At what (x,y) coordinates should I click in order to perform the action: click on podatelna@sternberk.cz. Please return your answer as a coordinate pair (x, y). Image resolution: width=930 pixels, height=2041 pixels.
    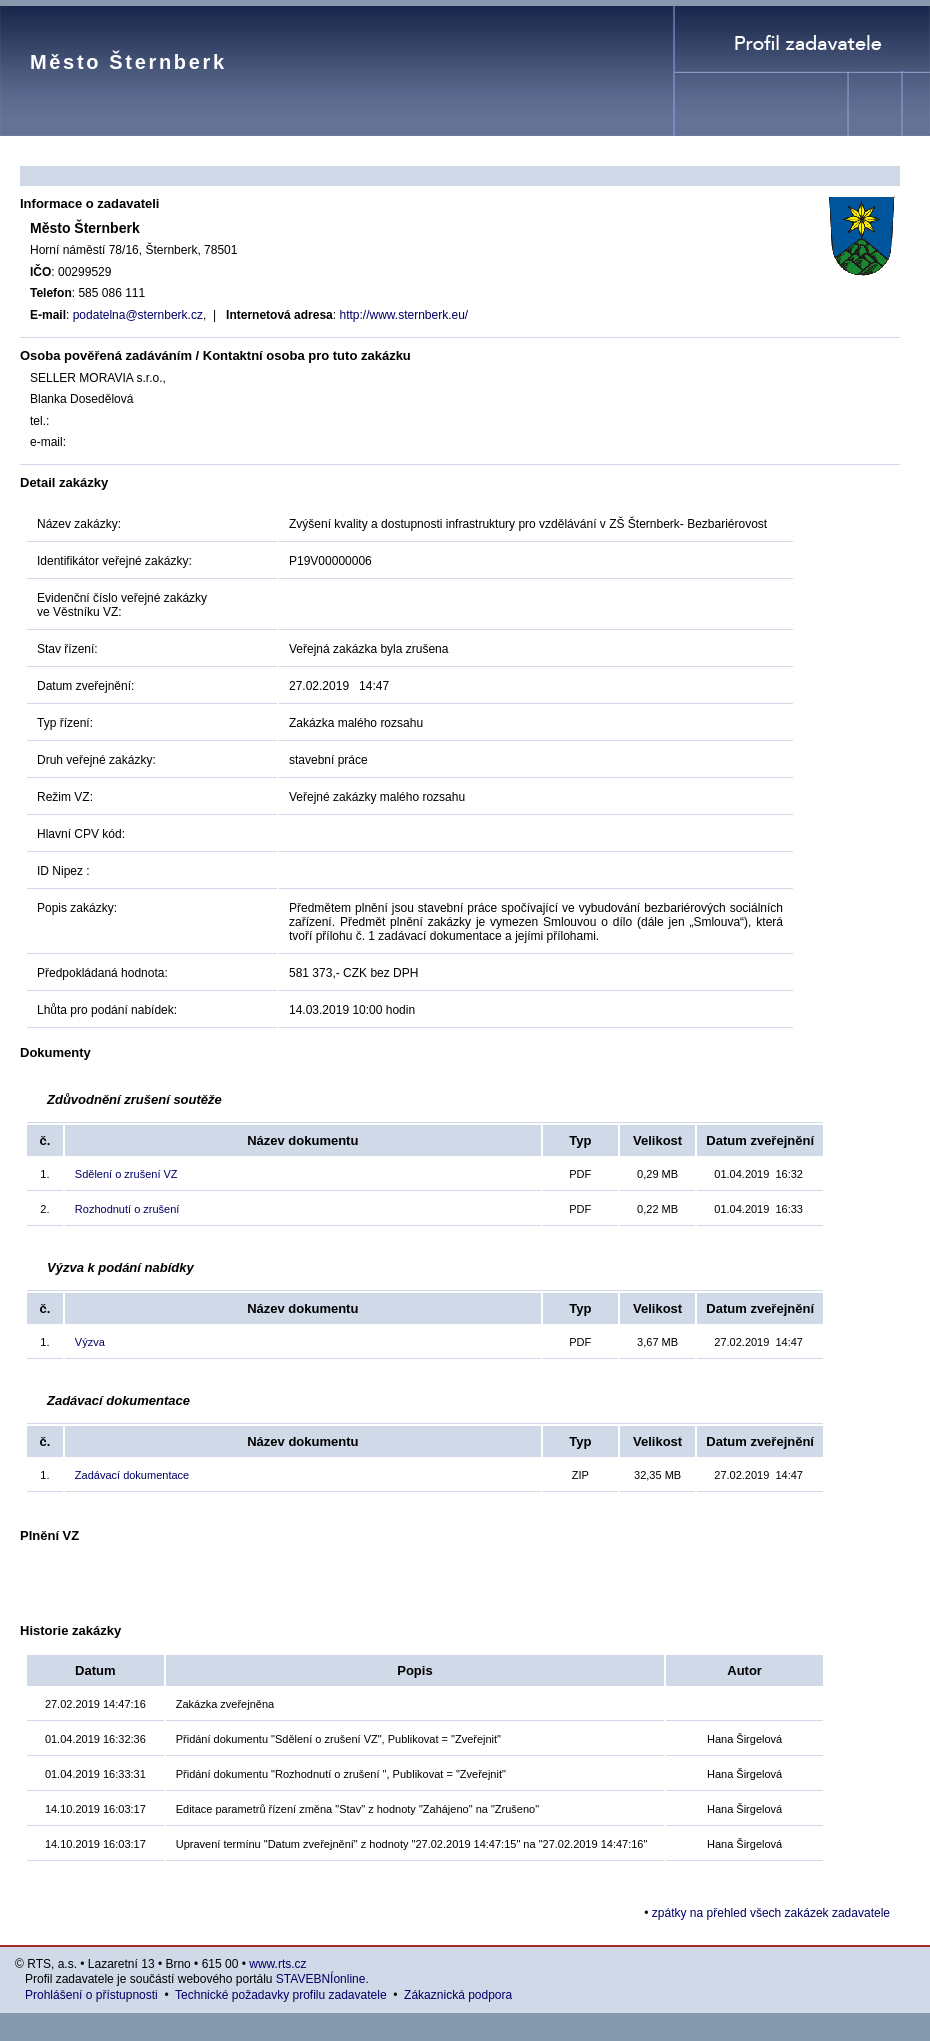
    Looking at the image, I should click on (138, 315).